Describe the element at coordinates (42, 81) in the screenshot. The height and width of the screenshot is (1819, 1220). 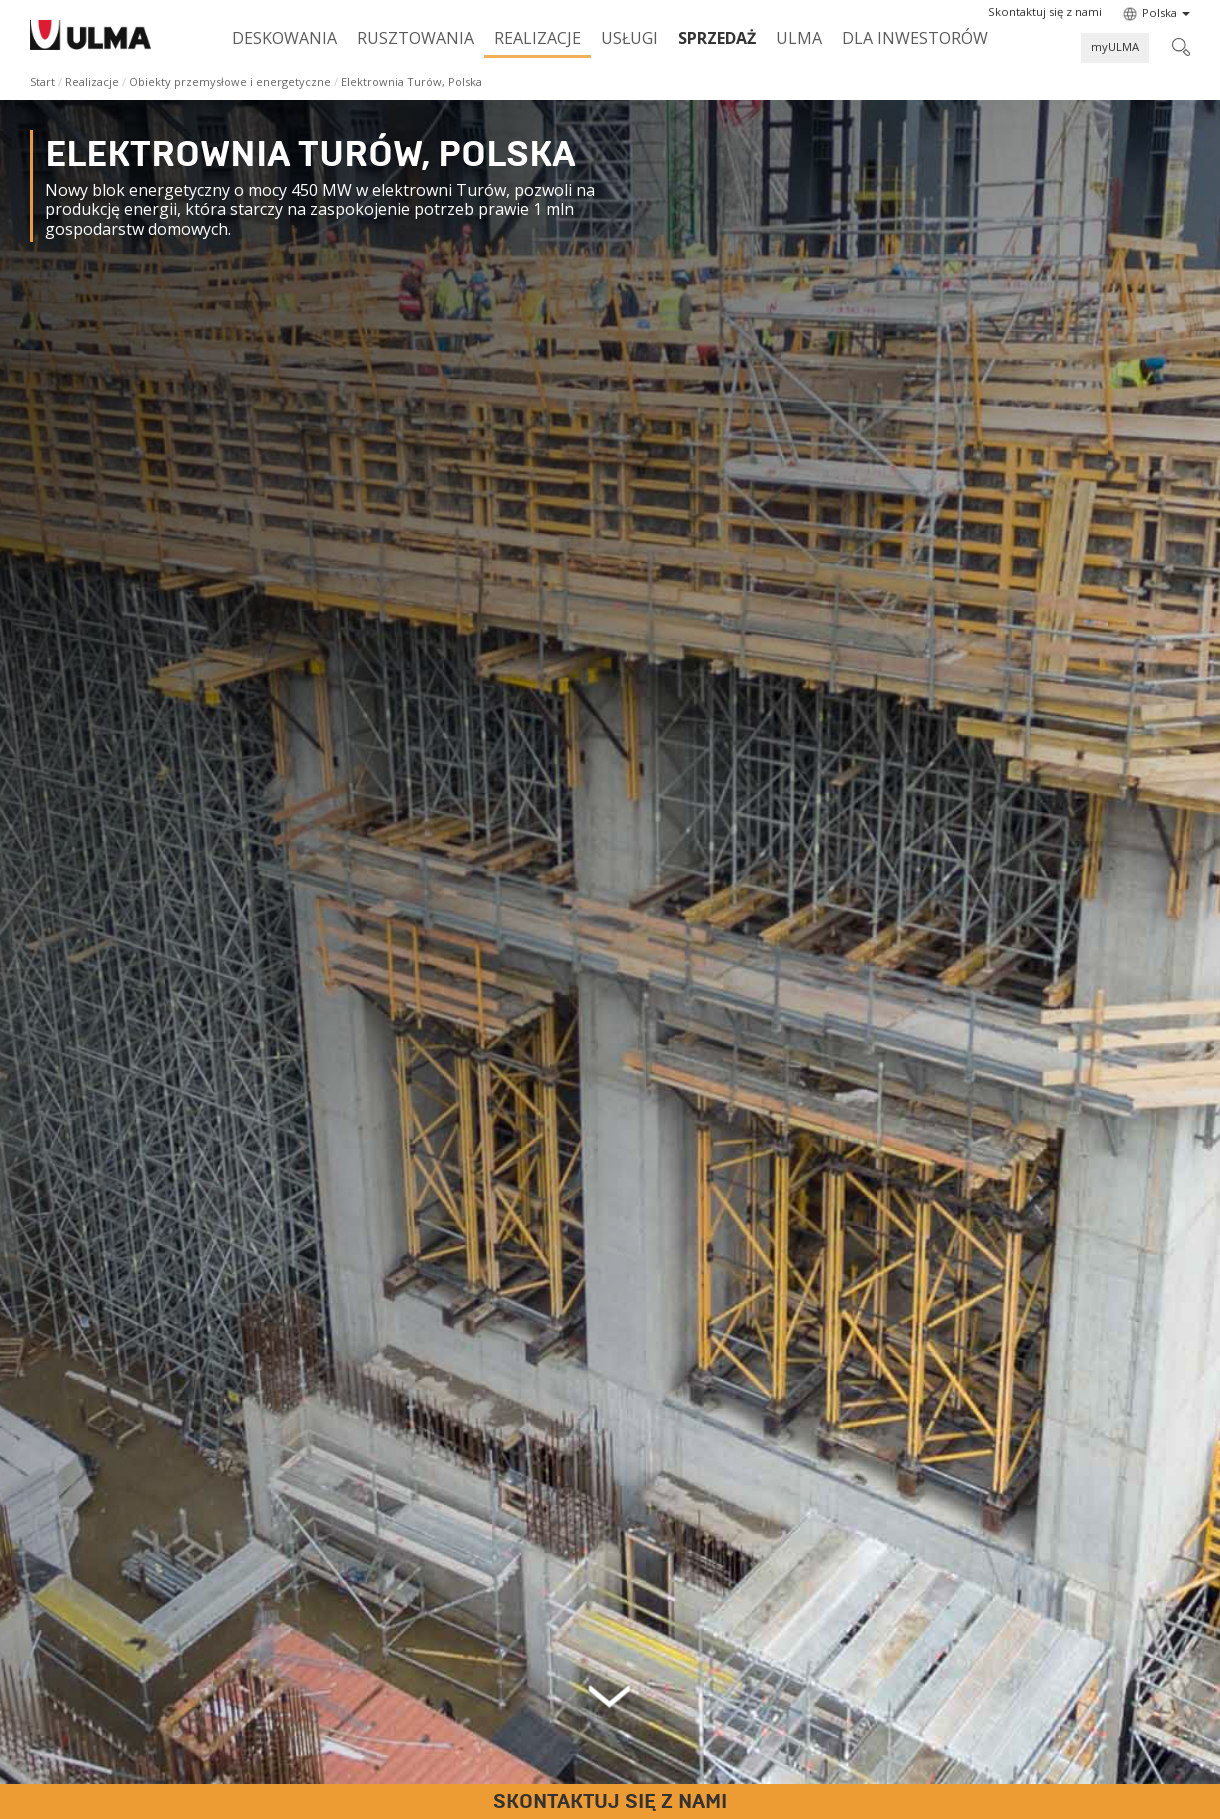
I see `Start` at that location.